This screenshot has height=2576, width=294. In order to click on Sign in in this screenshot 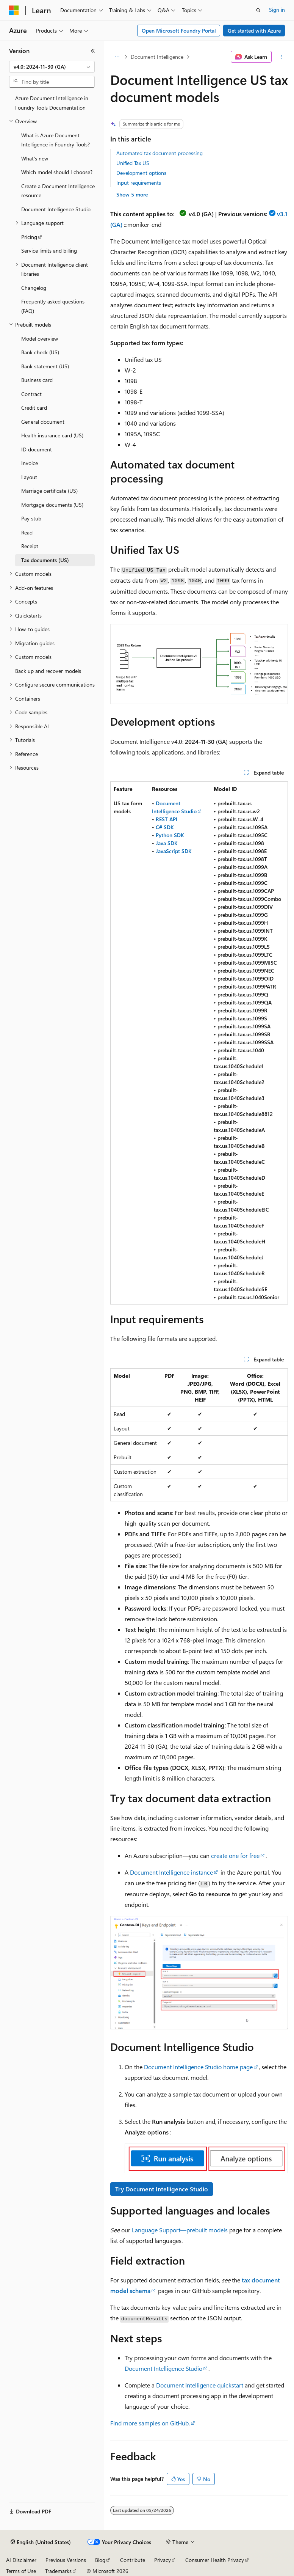, I will do `click(277, 9)`.